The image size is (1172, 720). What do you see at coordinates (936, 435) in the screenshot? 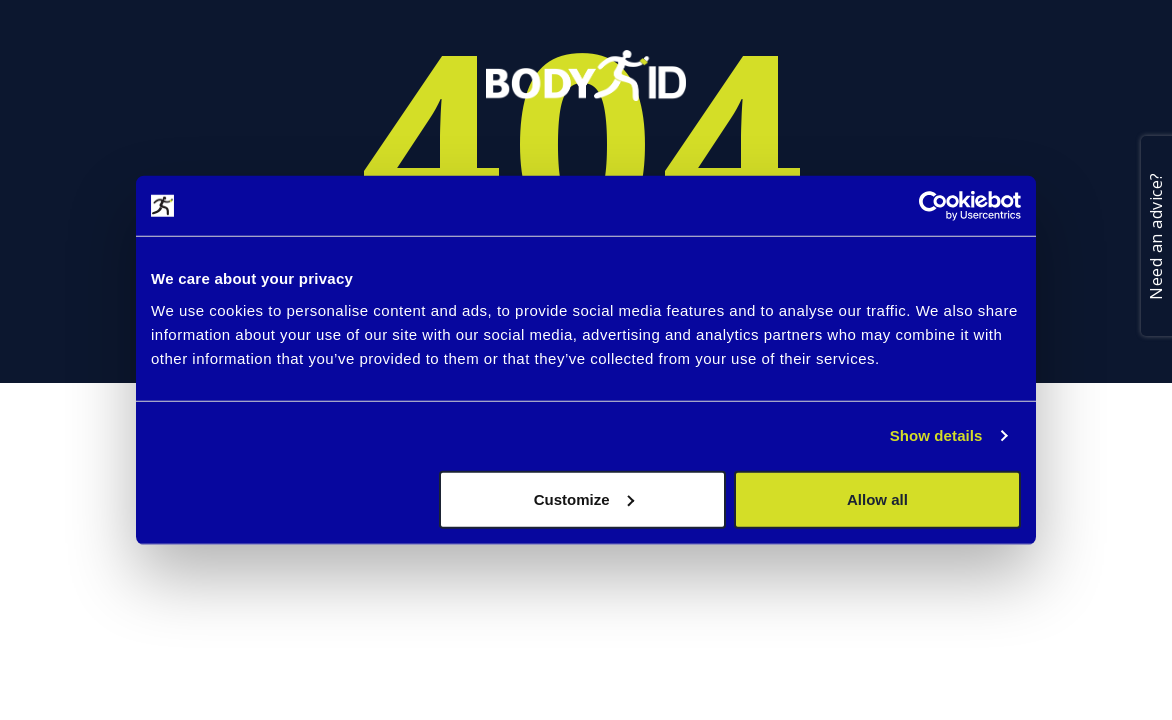
I see `Show details` at bounding box center [936, 435].